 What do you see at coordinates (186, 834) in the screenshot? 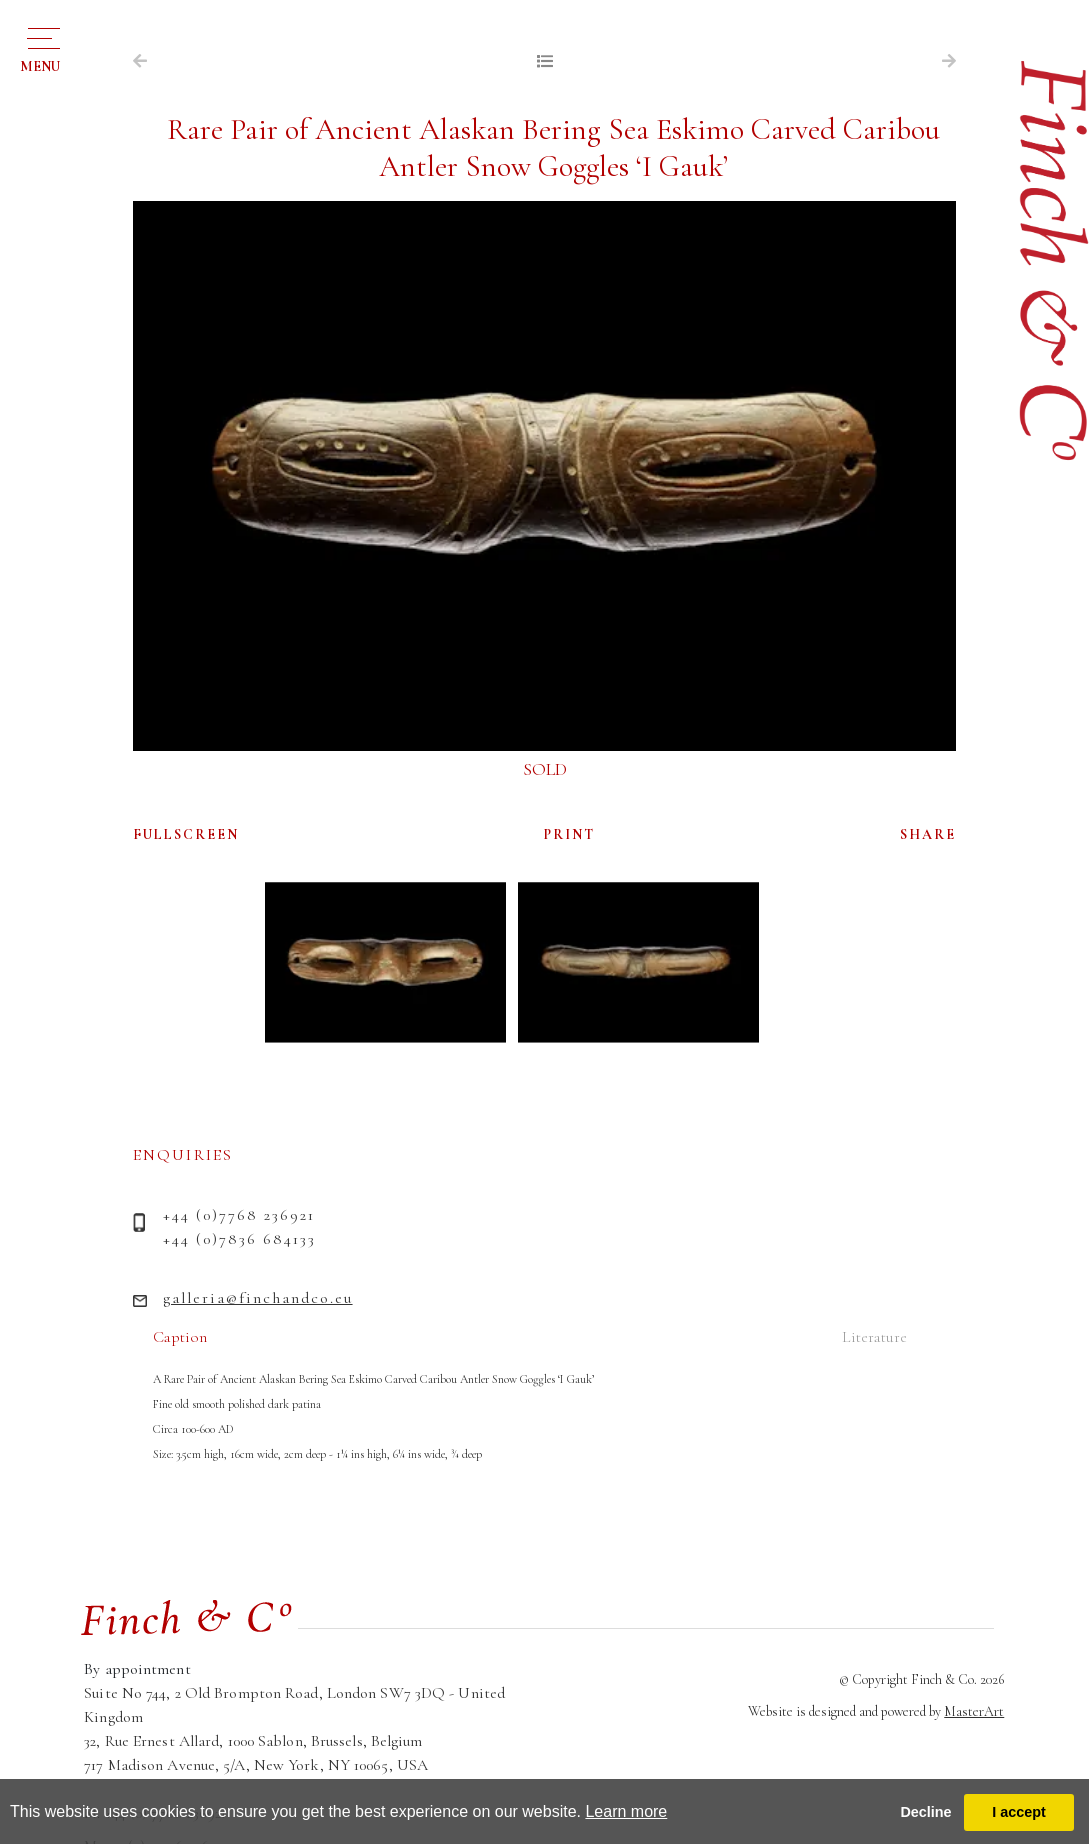
I see `FULLSCREEN` at bounding box center [186, 834].